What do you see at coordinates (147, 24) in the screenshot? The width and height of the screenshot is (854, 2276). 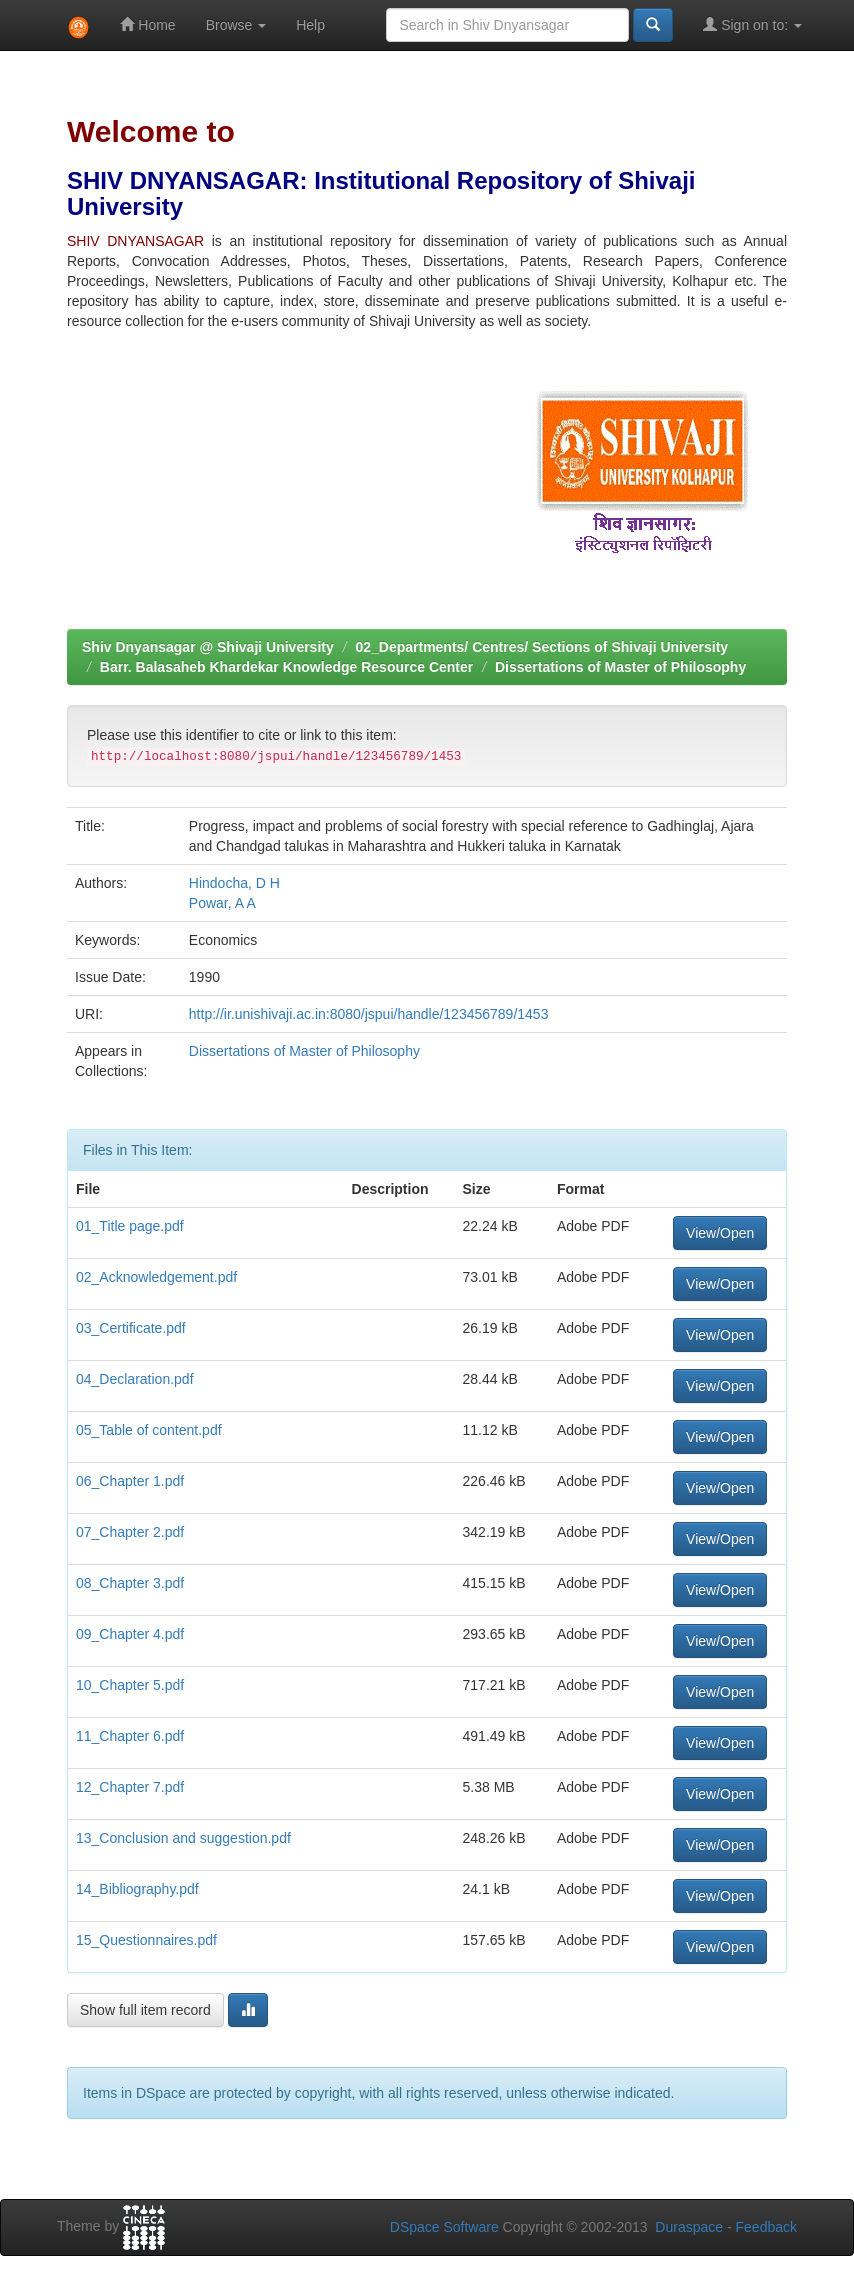 I see `Home` at bounding box center [147, 24].